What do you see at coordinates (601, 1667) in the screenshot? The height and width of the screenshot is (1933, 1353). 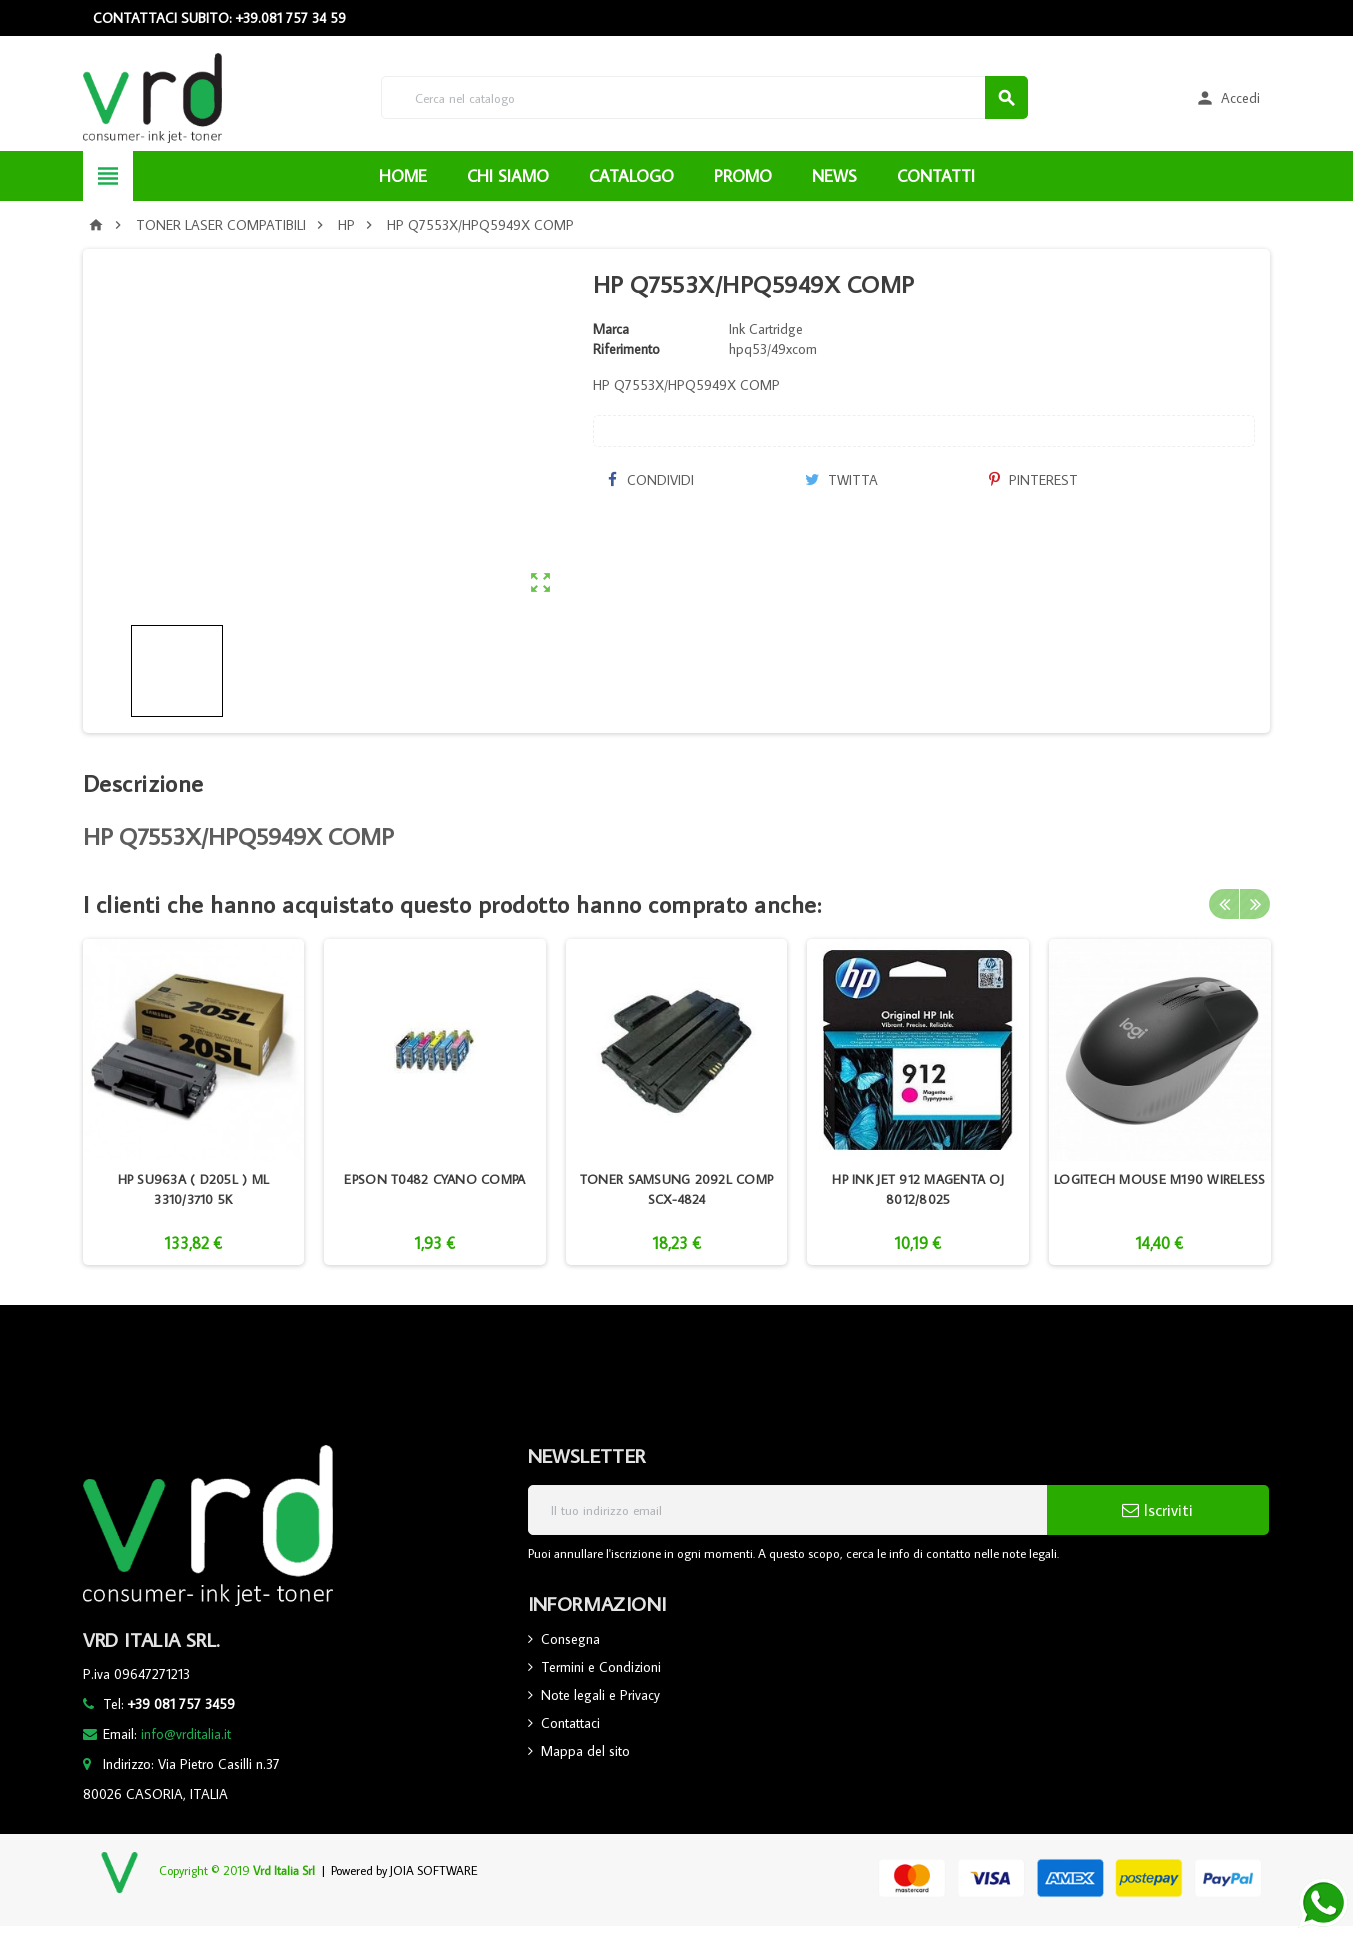 I see `Termini e Condizioni` at bounding box center [601, 1667].